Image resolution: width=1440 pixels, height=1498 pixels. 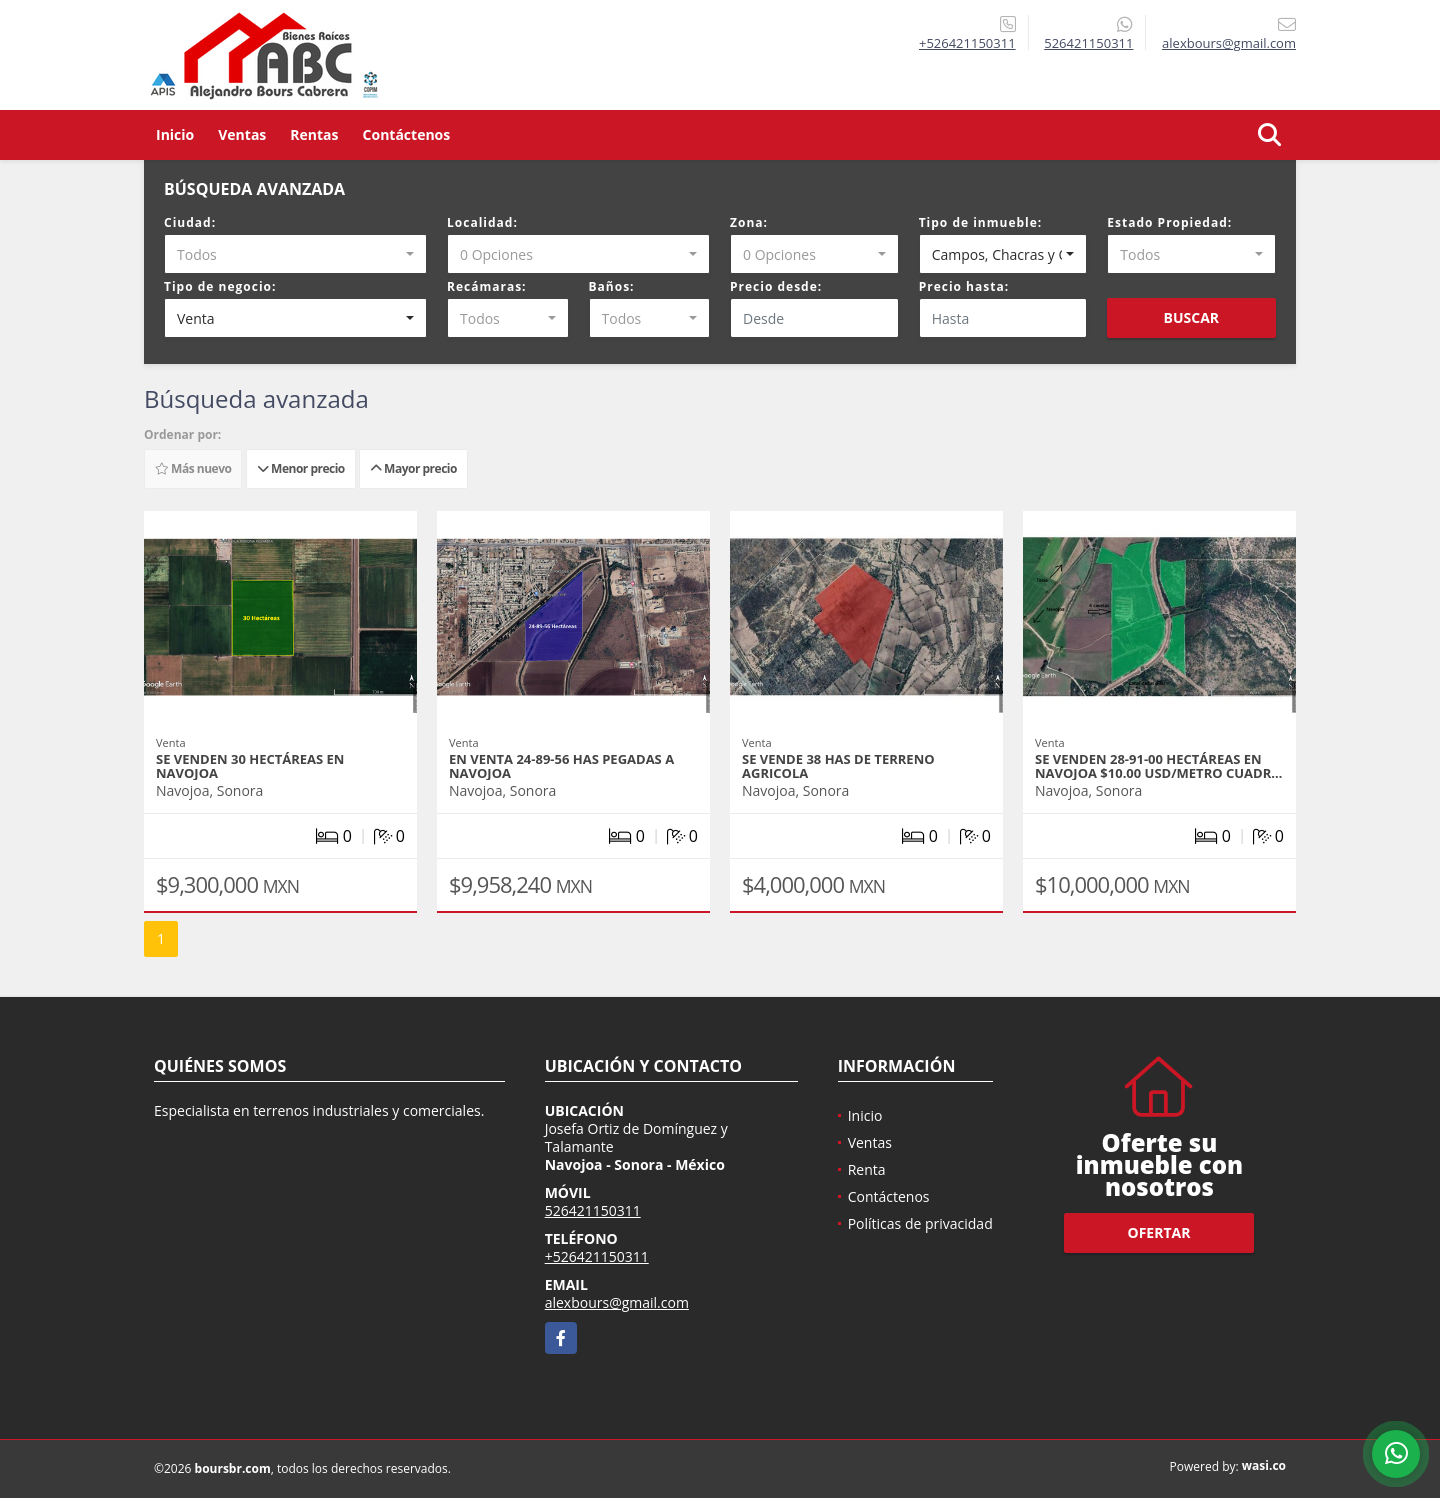 I want to click on alexbours@gmail.com, so click(x=617, y=1302).